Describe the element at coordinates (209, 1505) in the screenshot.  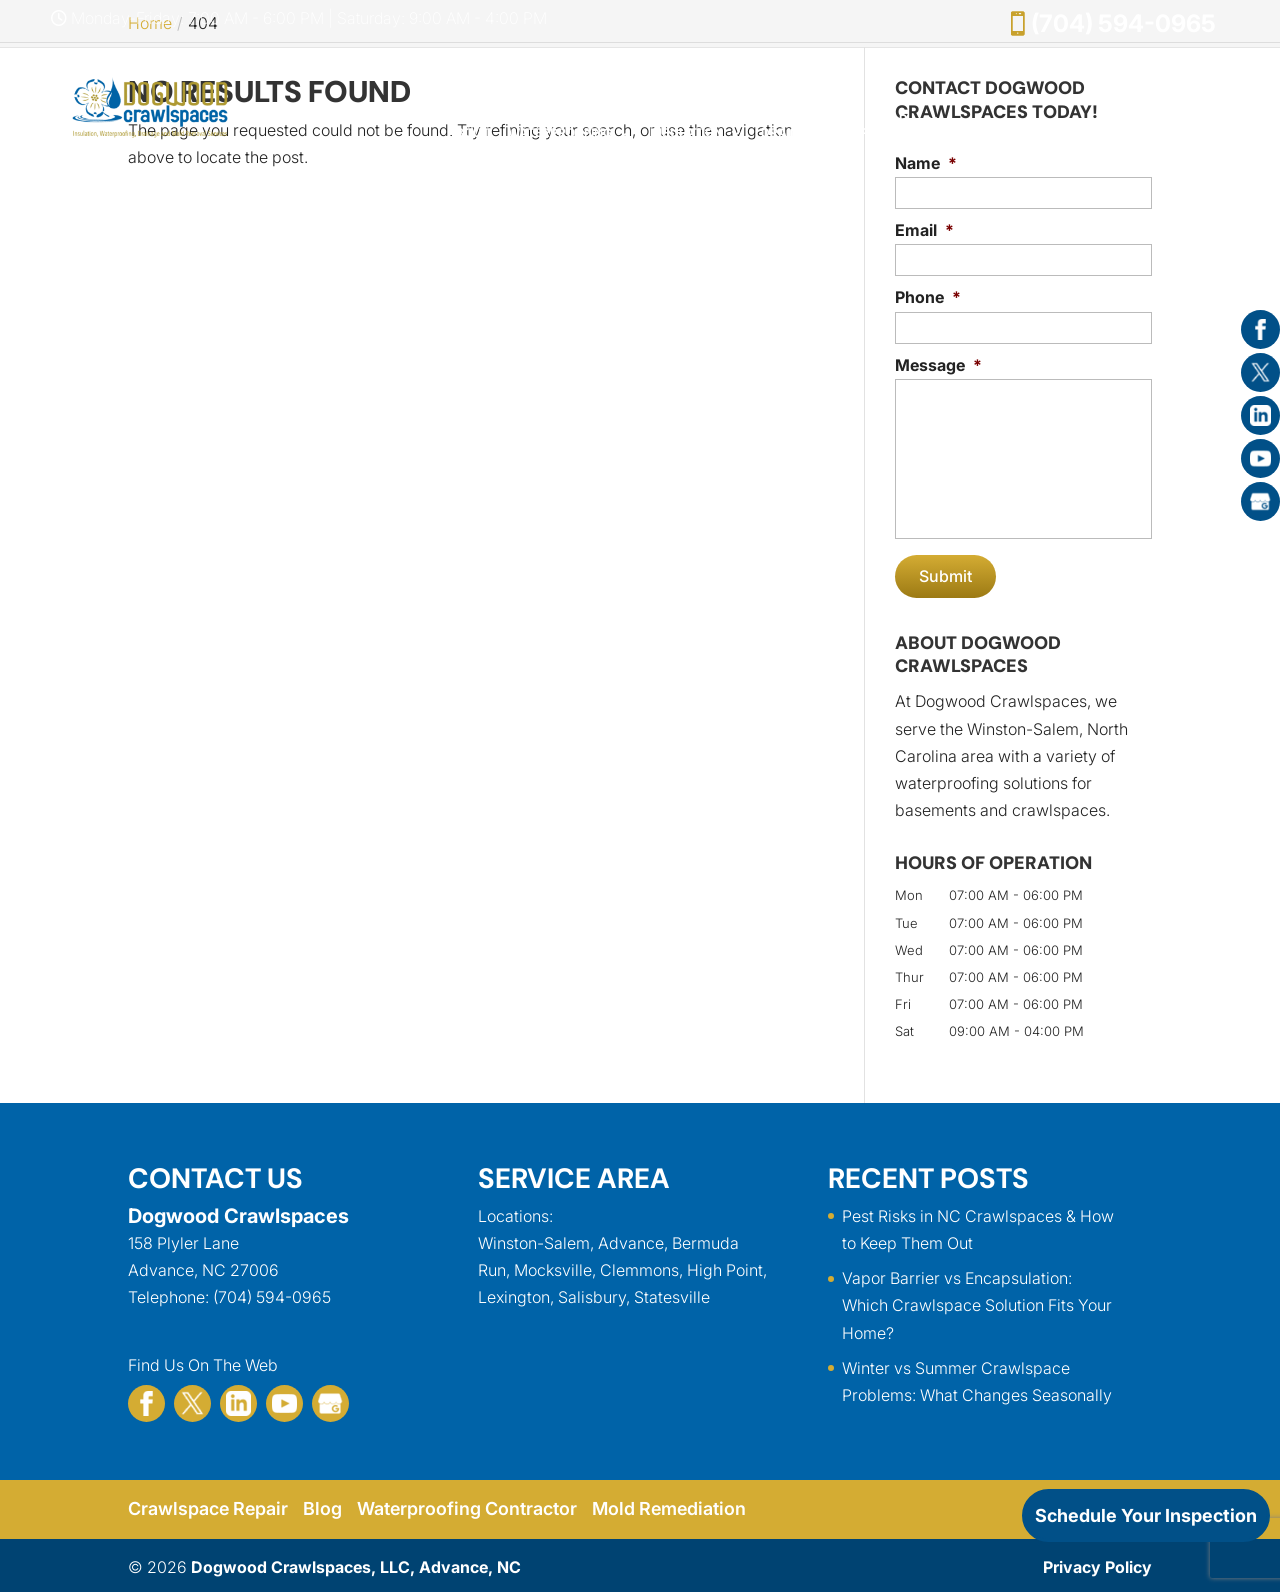
I see `Crawlspace Repair` at that location.